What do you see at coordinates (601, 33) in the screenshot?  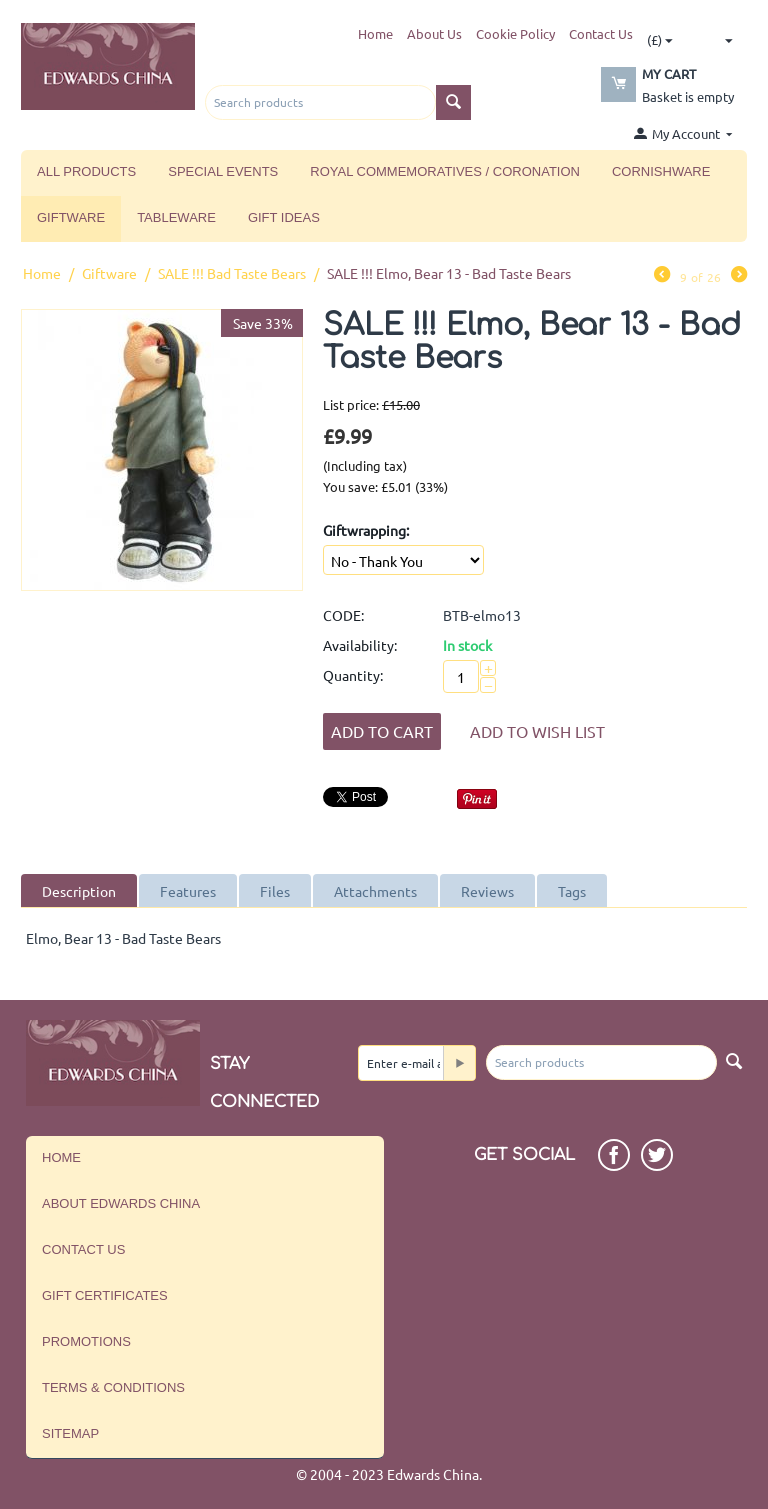 I see `Contact Us` at bounding box center [601, 33].